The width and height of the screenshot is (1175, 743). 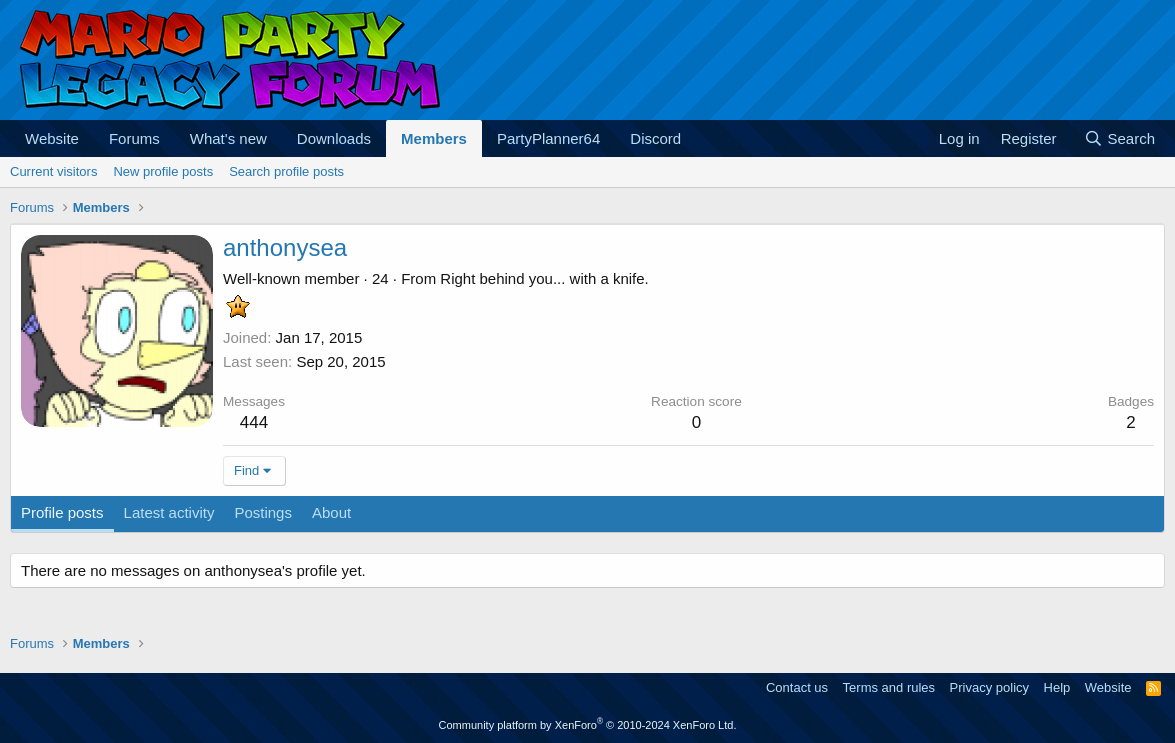 What do you see at coordinates (655, 138) in the screenshot?
I see `Discord` at bounding box center [655, 138].